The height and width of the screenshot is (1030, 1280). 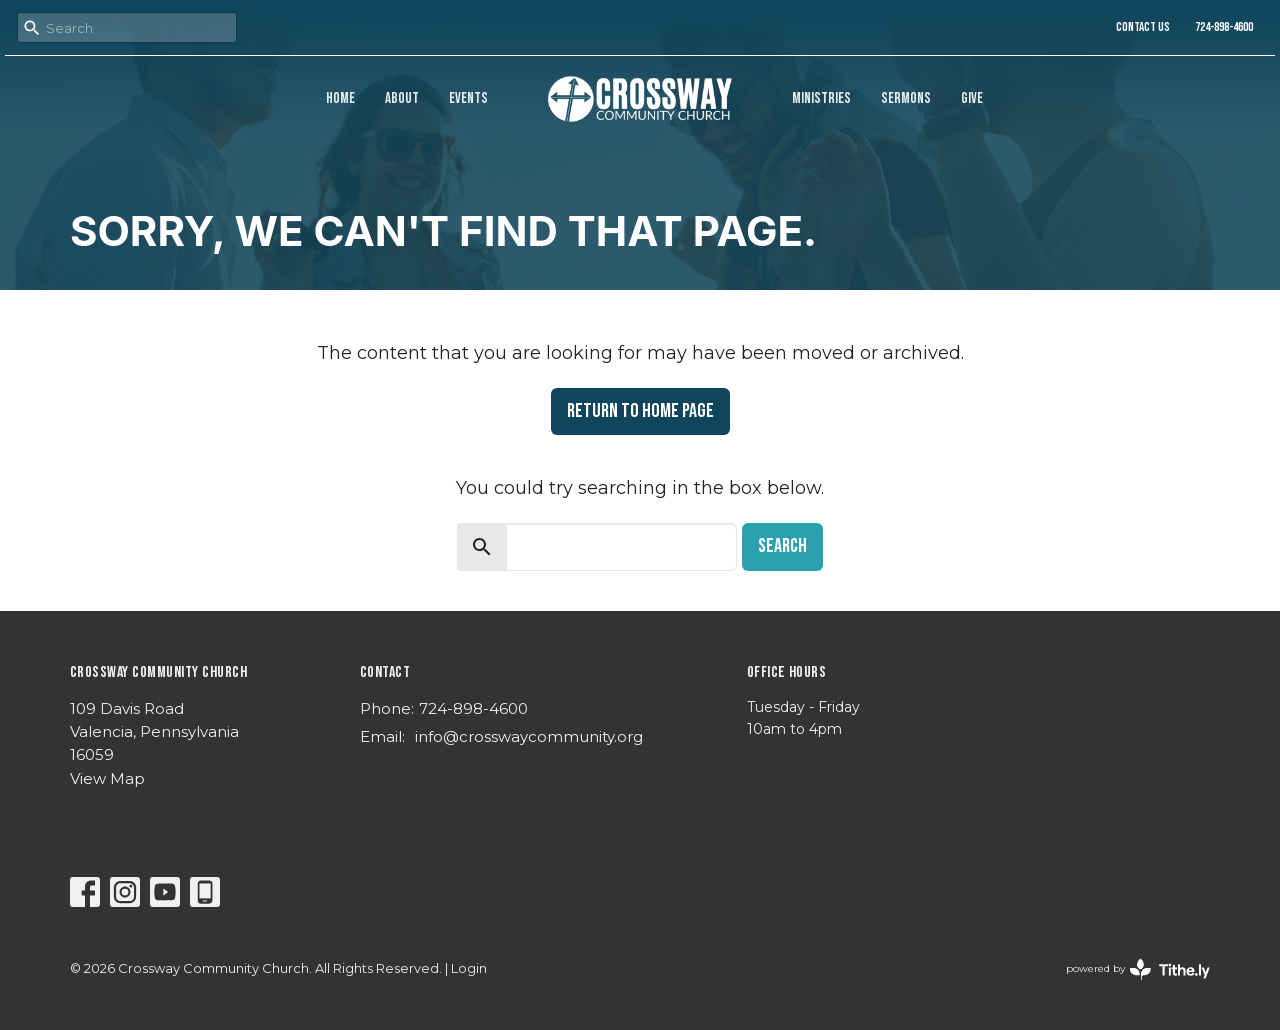 I want to click on Sermons, so click(x=906, y=98).